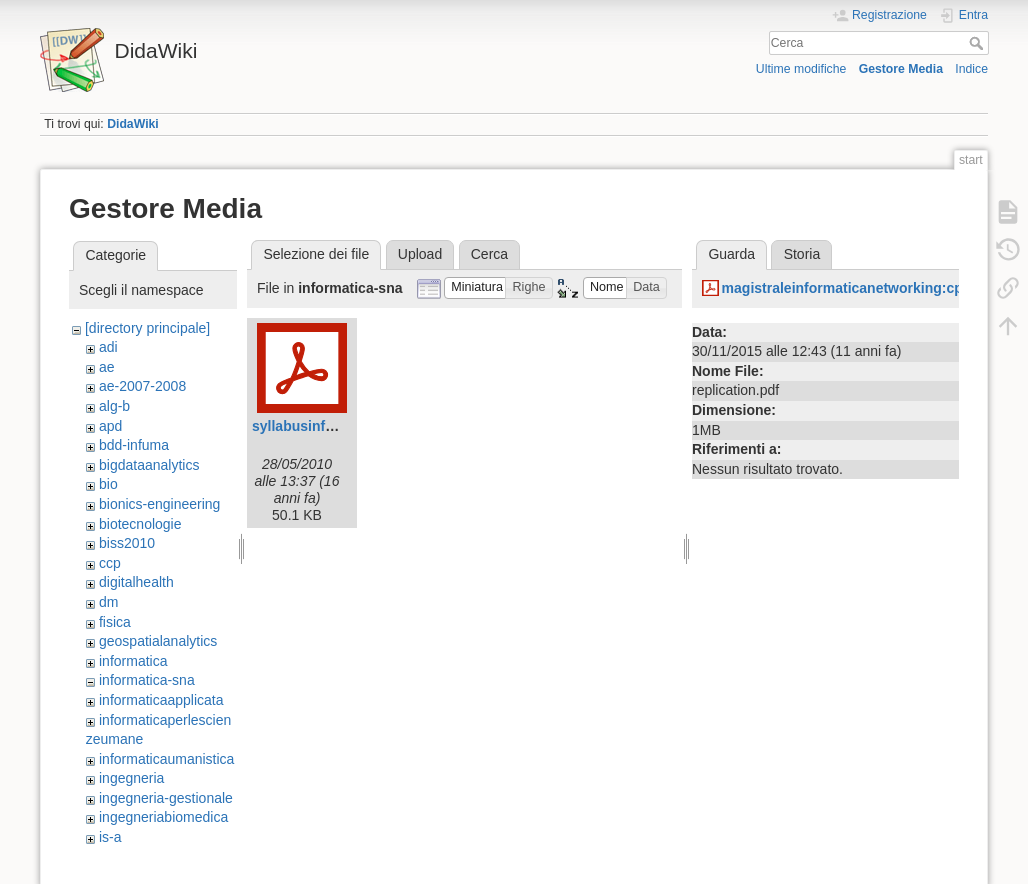 The width and height of the screenshot is (1028, 884). What do you see at coordinates (971, 69) in the screenshot?
I see `Indice` at bounding box center [971, 69].